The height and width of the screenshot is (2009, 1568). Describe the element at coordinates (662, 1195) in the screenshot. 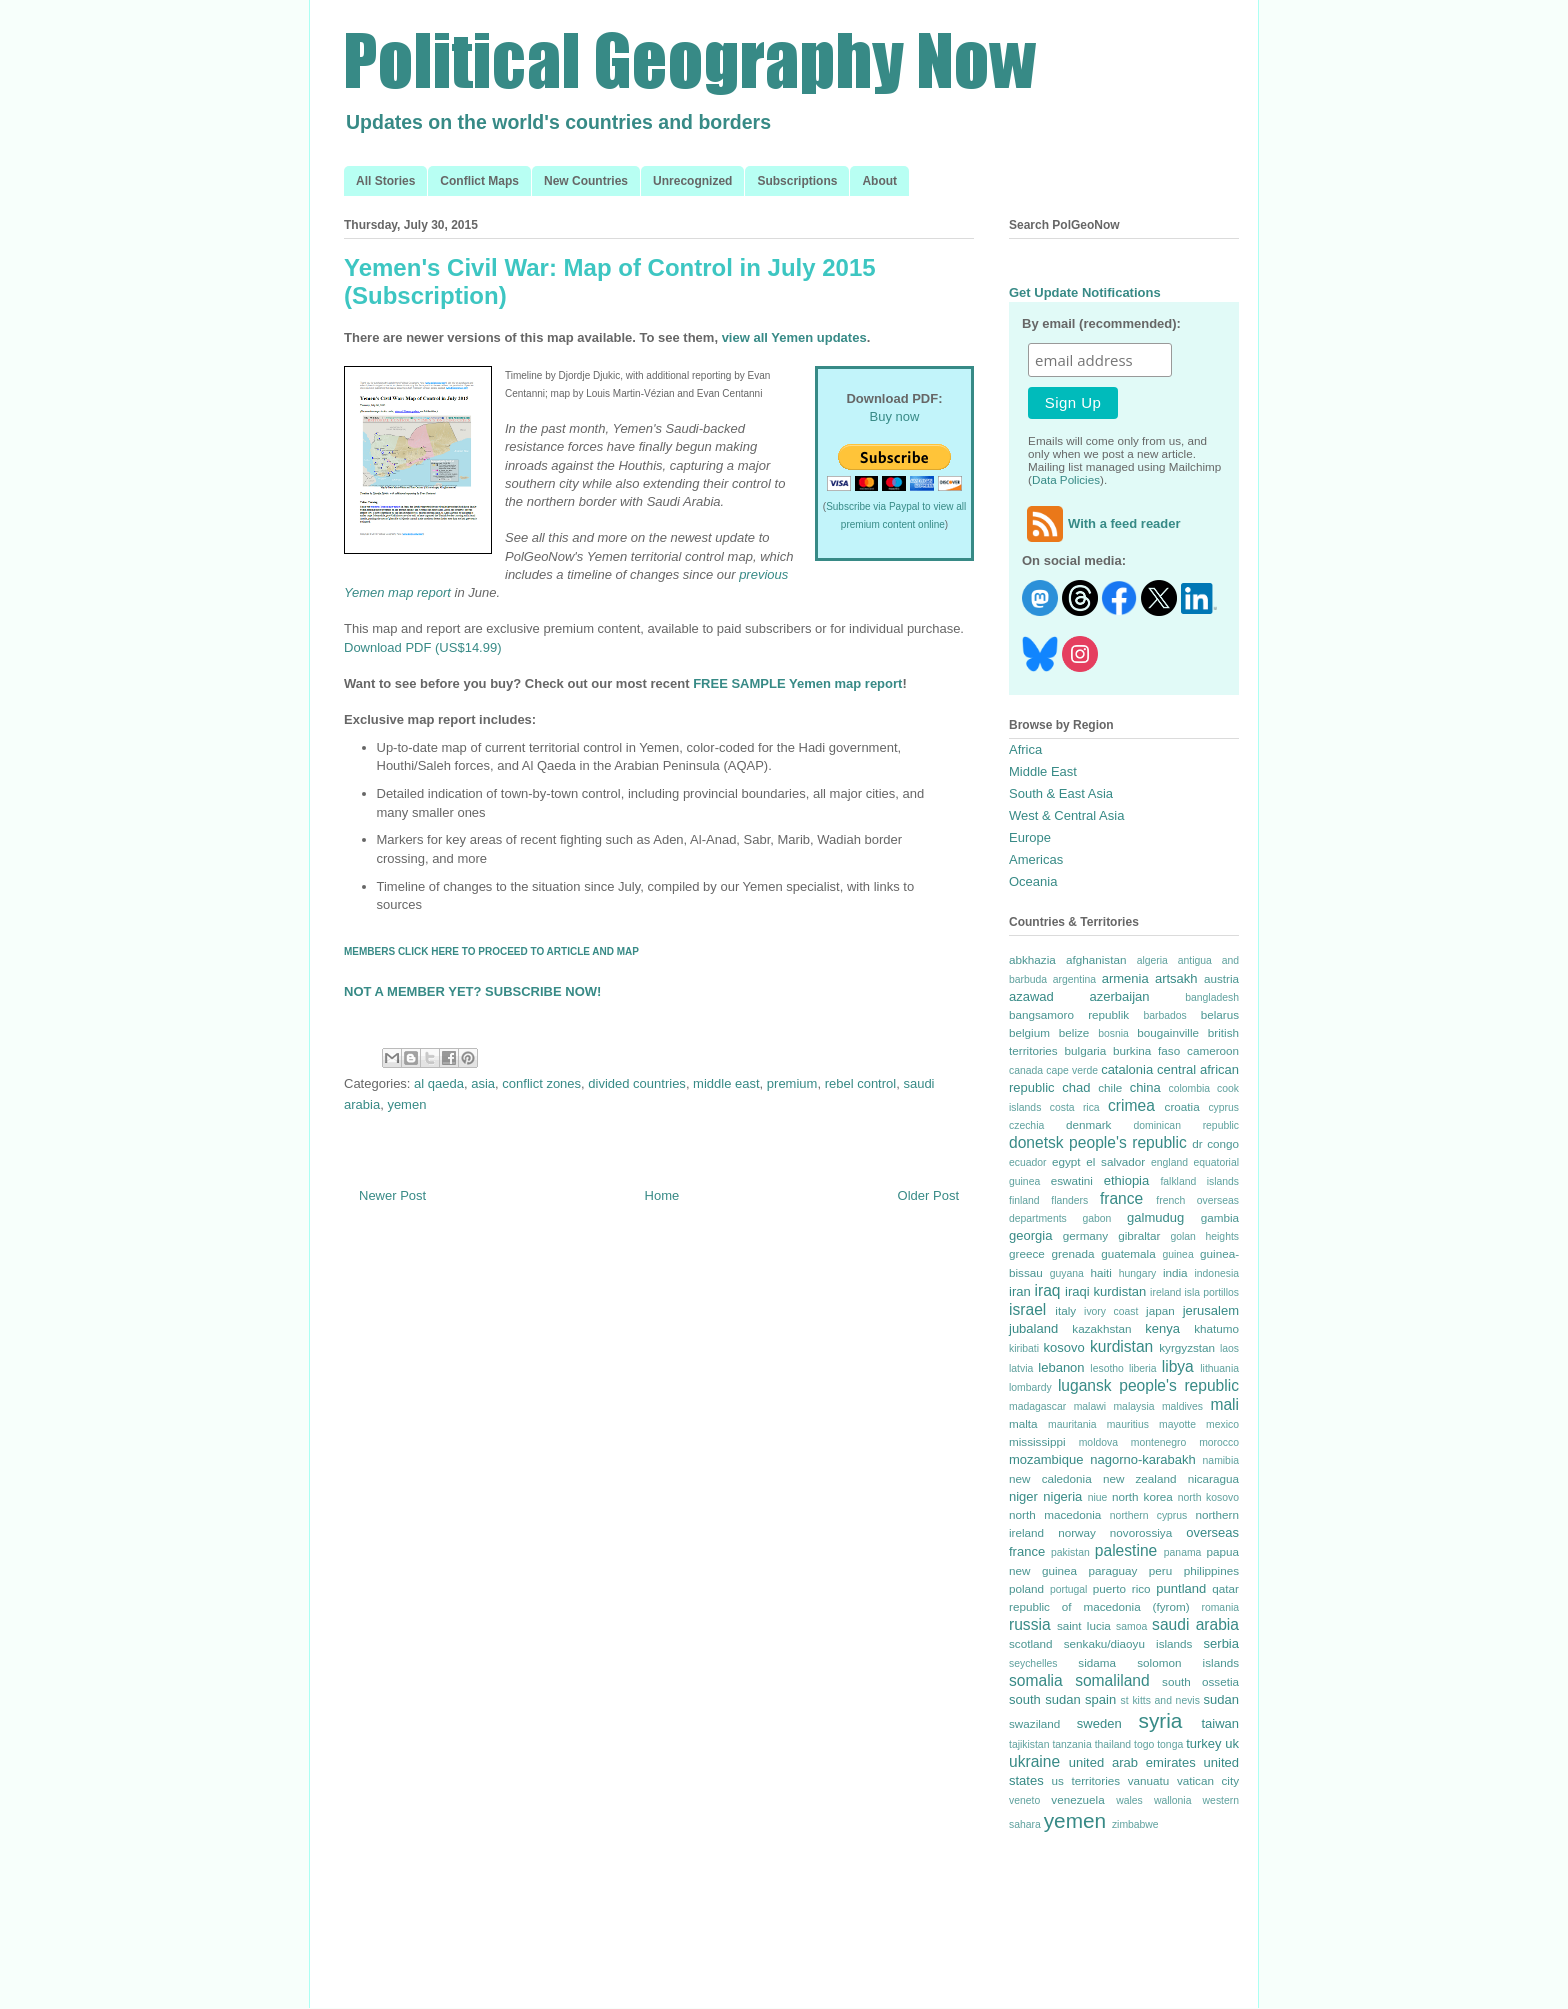

I see `Home` at that location.